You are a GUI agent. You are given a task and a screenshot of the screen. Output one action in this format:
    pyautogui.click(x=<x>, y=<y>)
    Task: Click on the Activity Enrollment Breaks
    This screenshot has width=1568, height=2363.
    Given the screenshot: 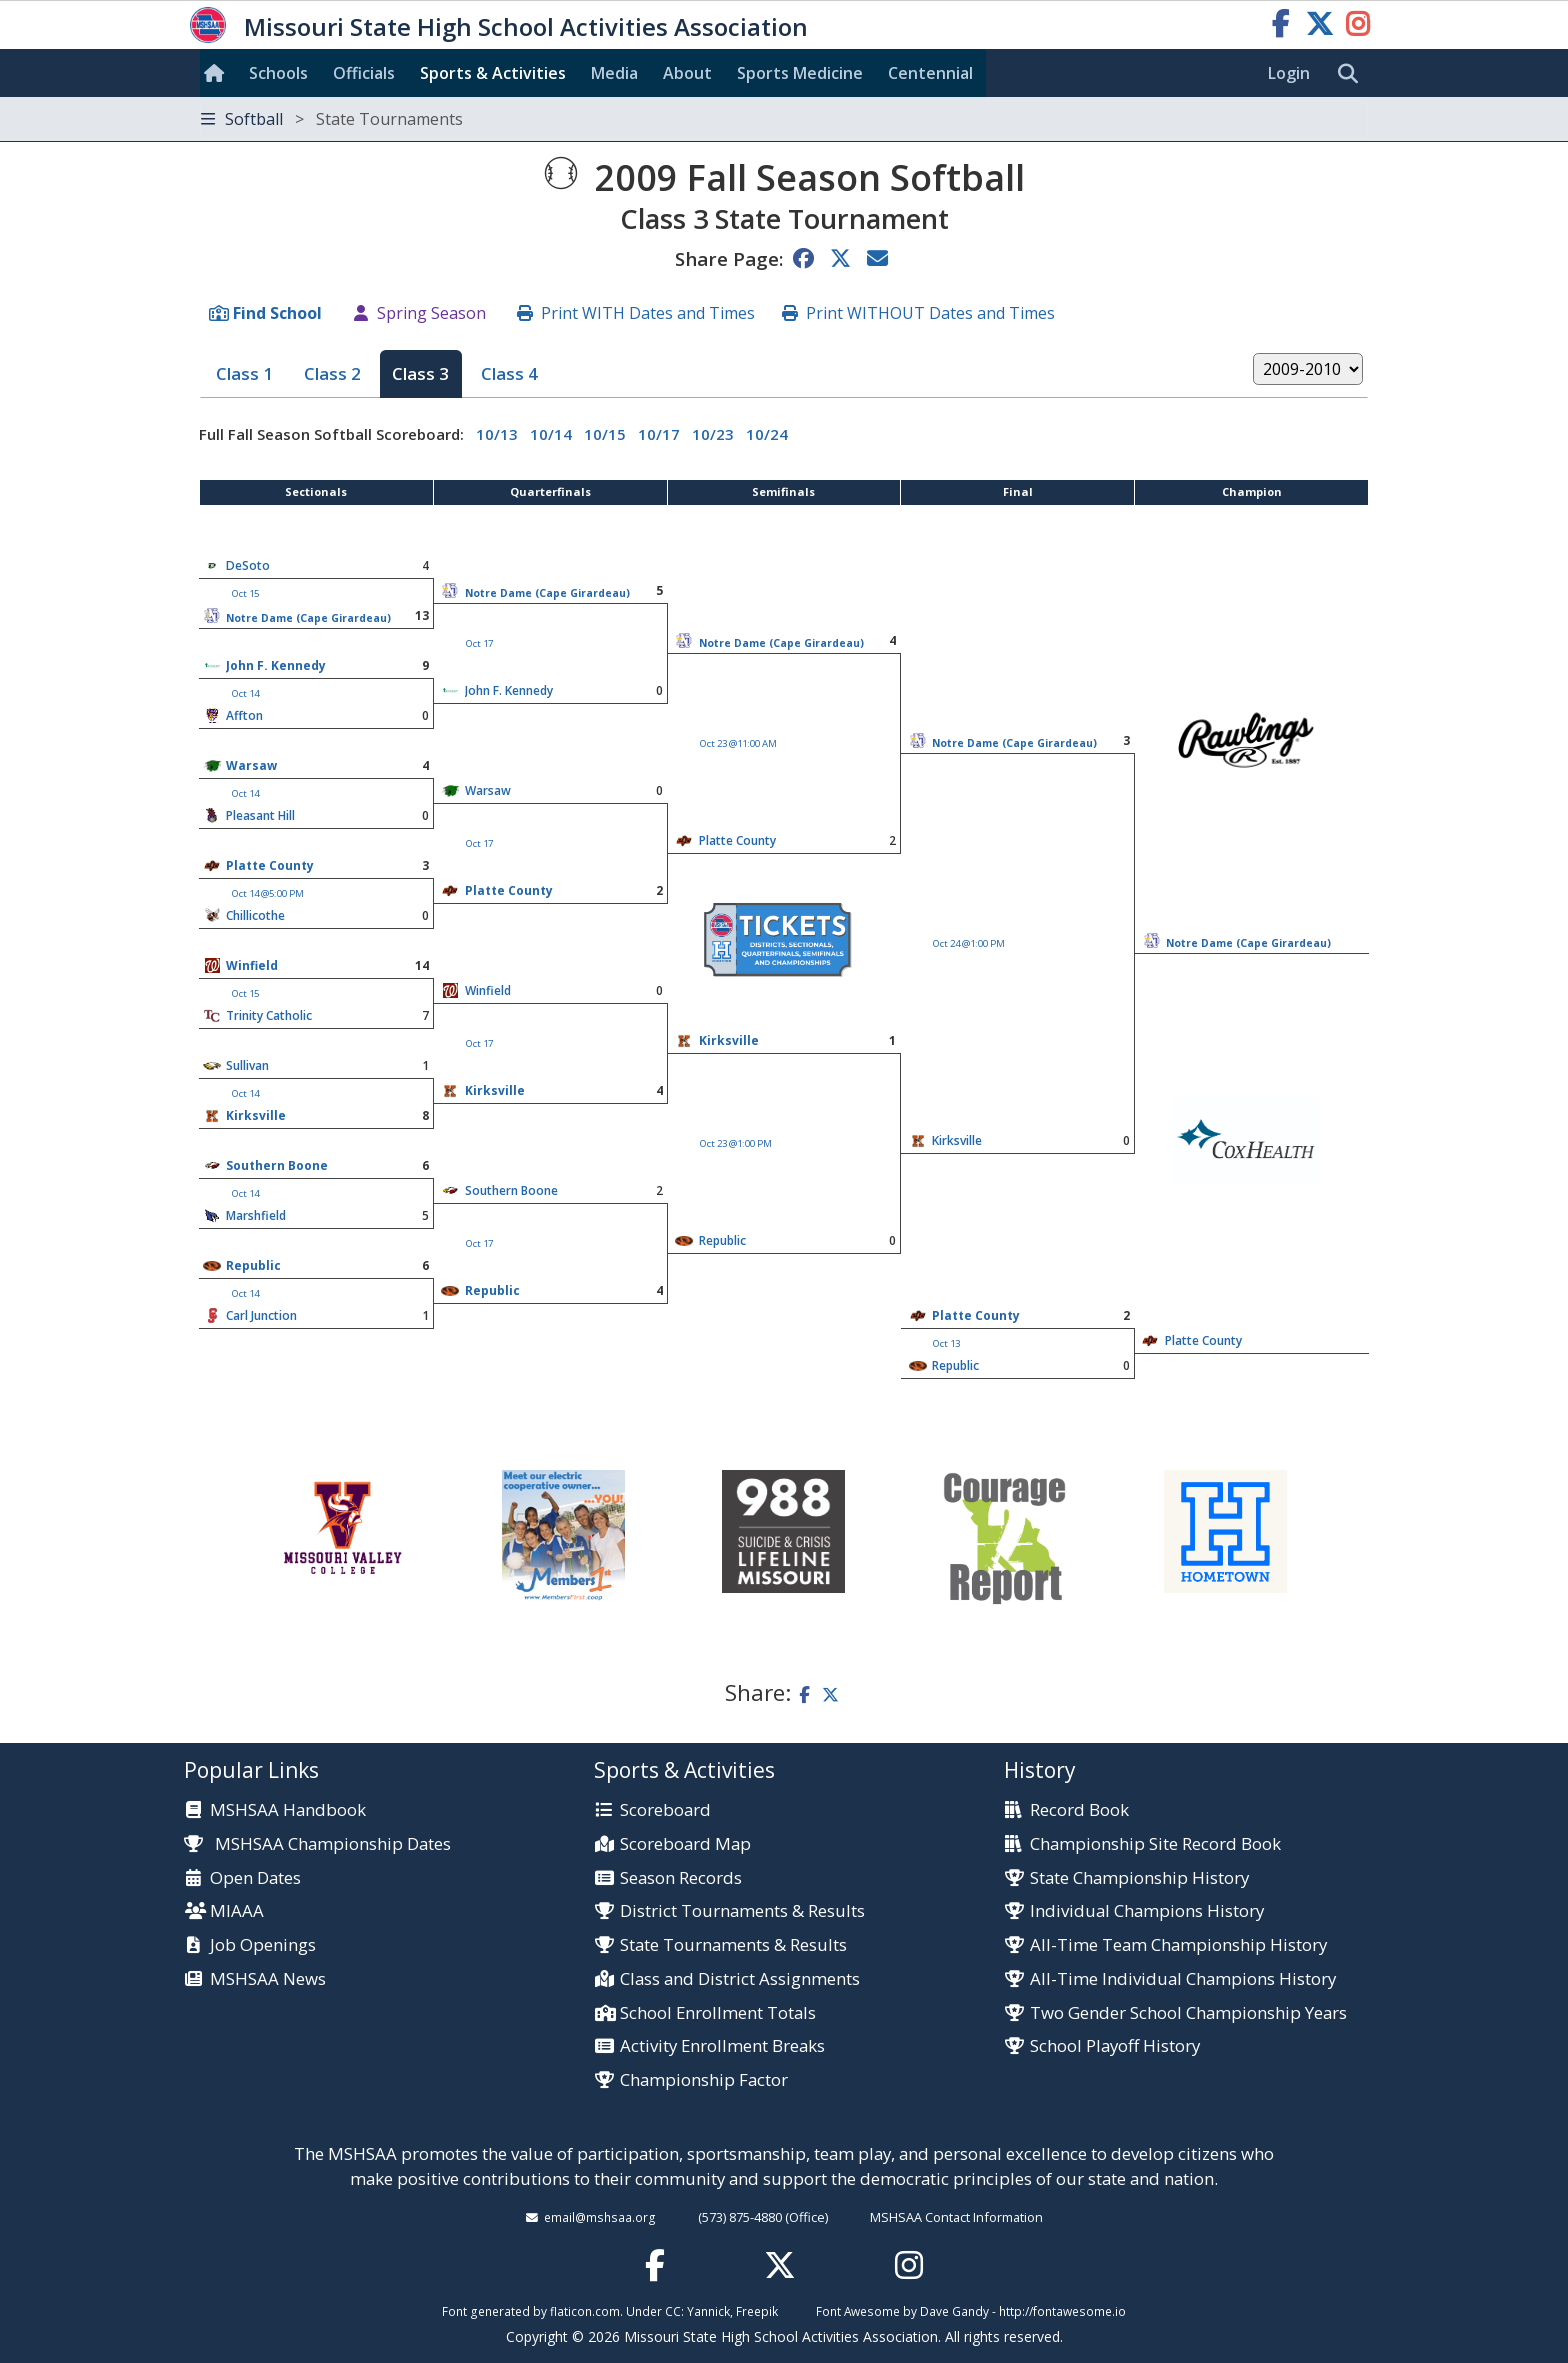 What is the action you would take?
    pyautogui.click(x=722, y=2046)
    